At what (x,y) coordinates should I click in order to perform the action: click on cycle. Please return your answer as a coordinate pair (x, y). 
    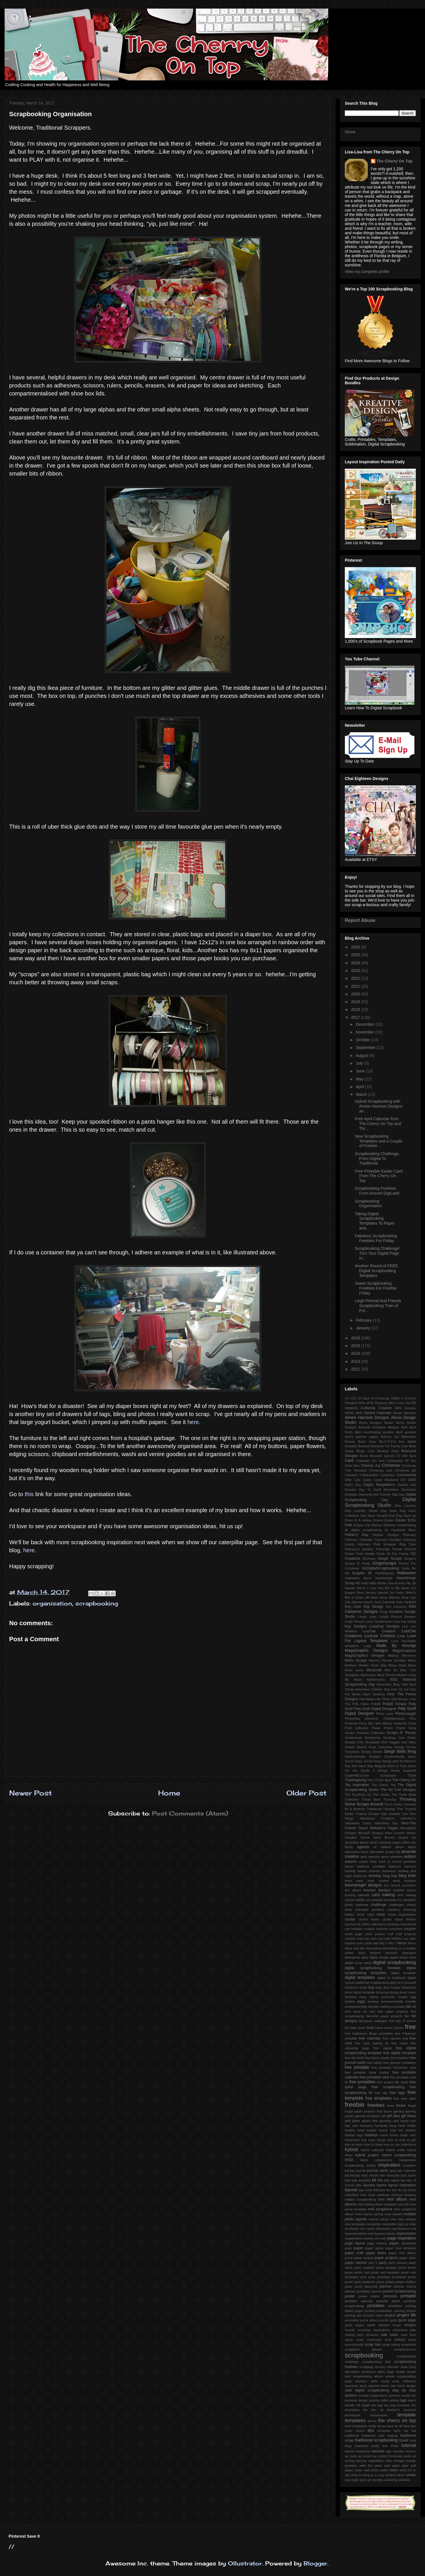
    Looking at the image, I should click on (368, 1943).